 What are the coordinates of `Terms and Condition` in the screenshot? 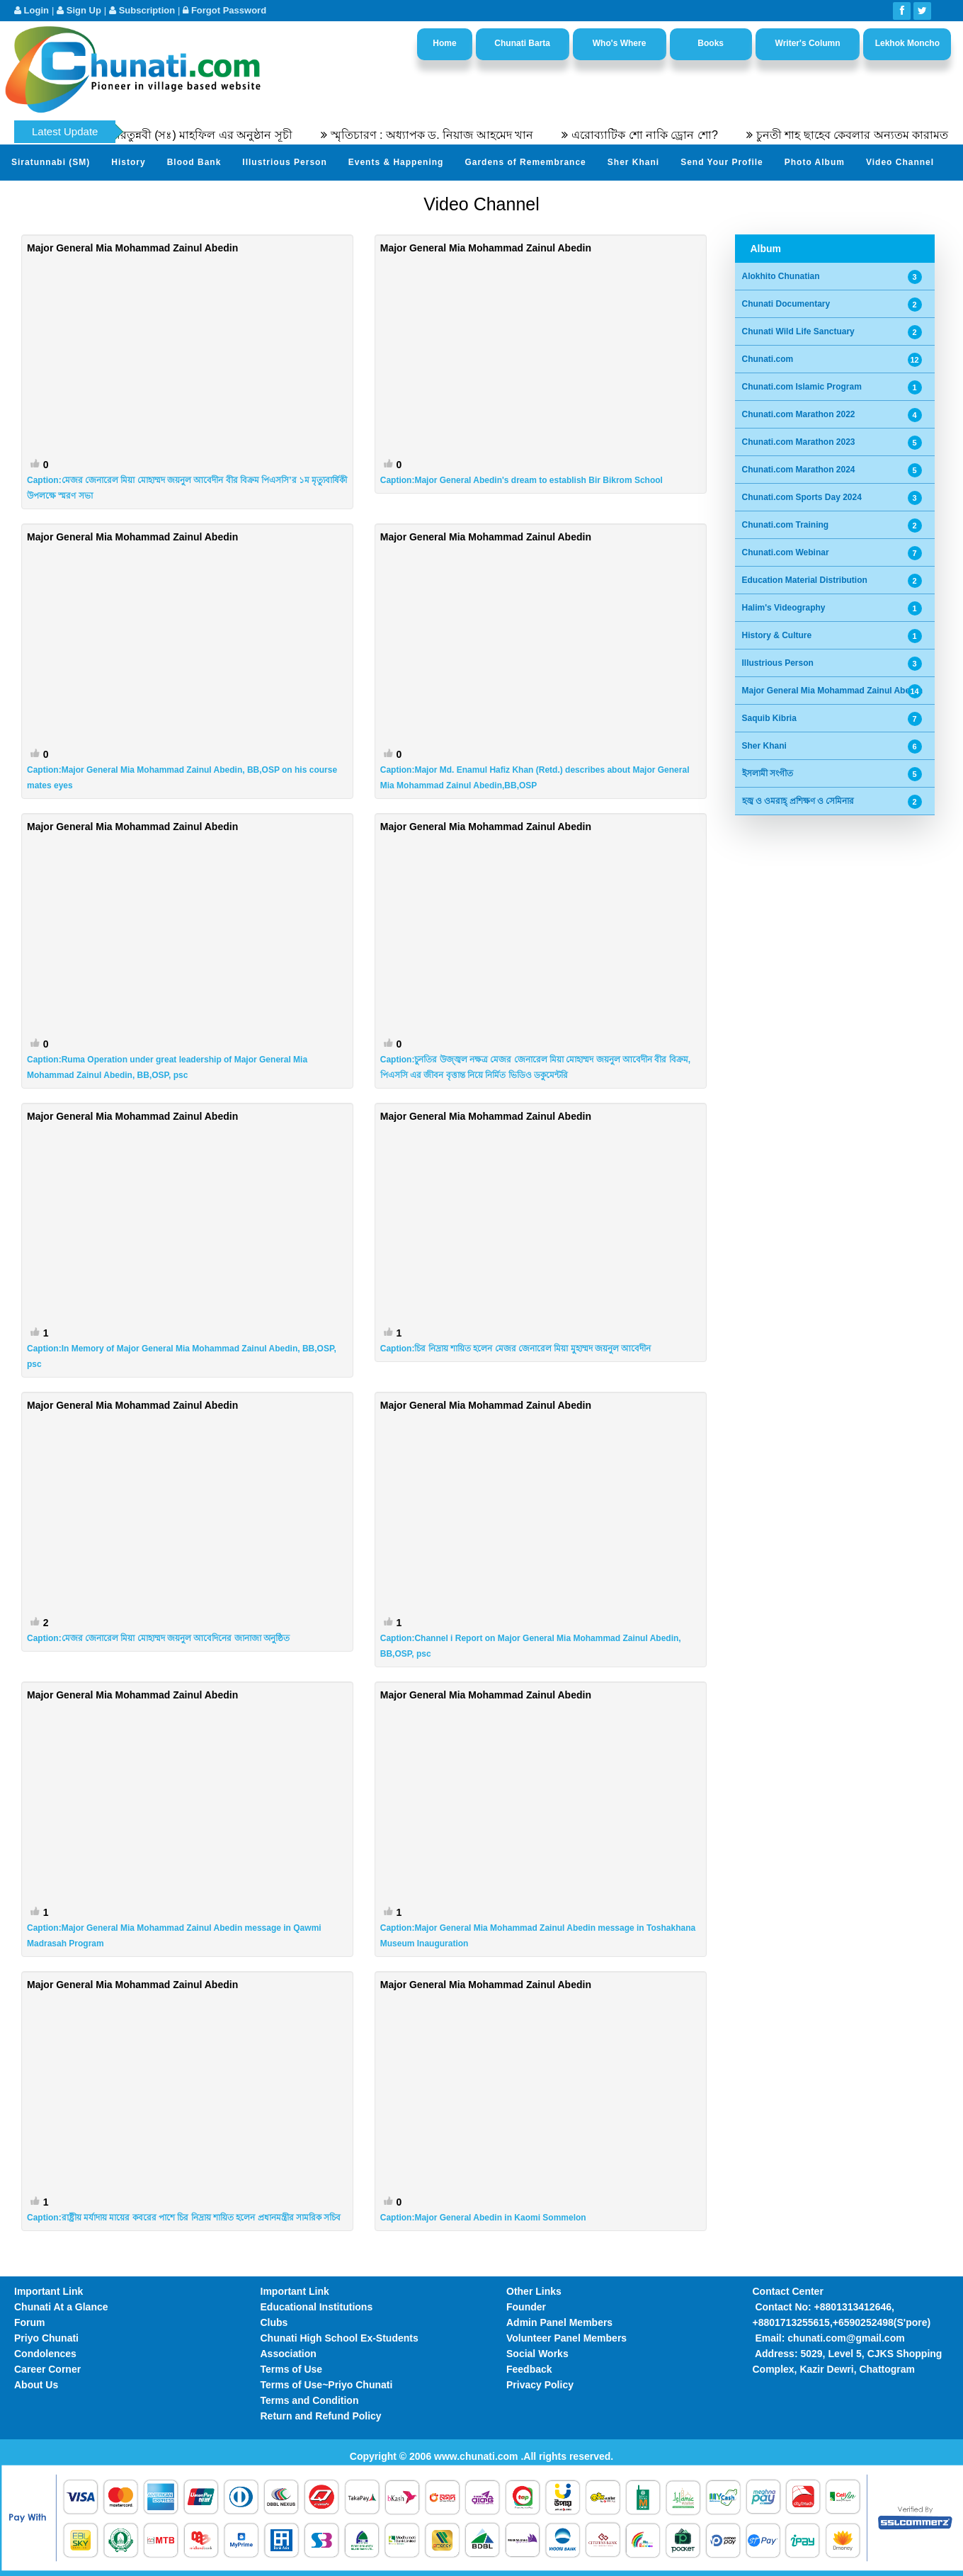 It's located at (310, 2400).